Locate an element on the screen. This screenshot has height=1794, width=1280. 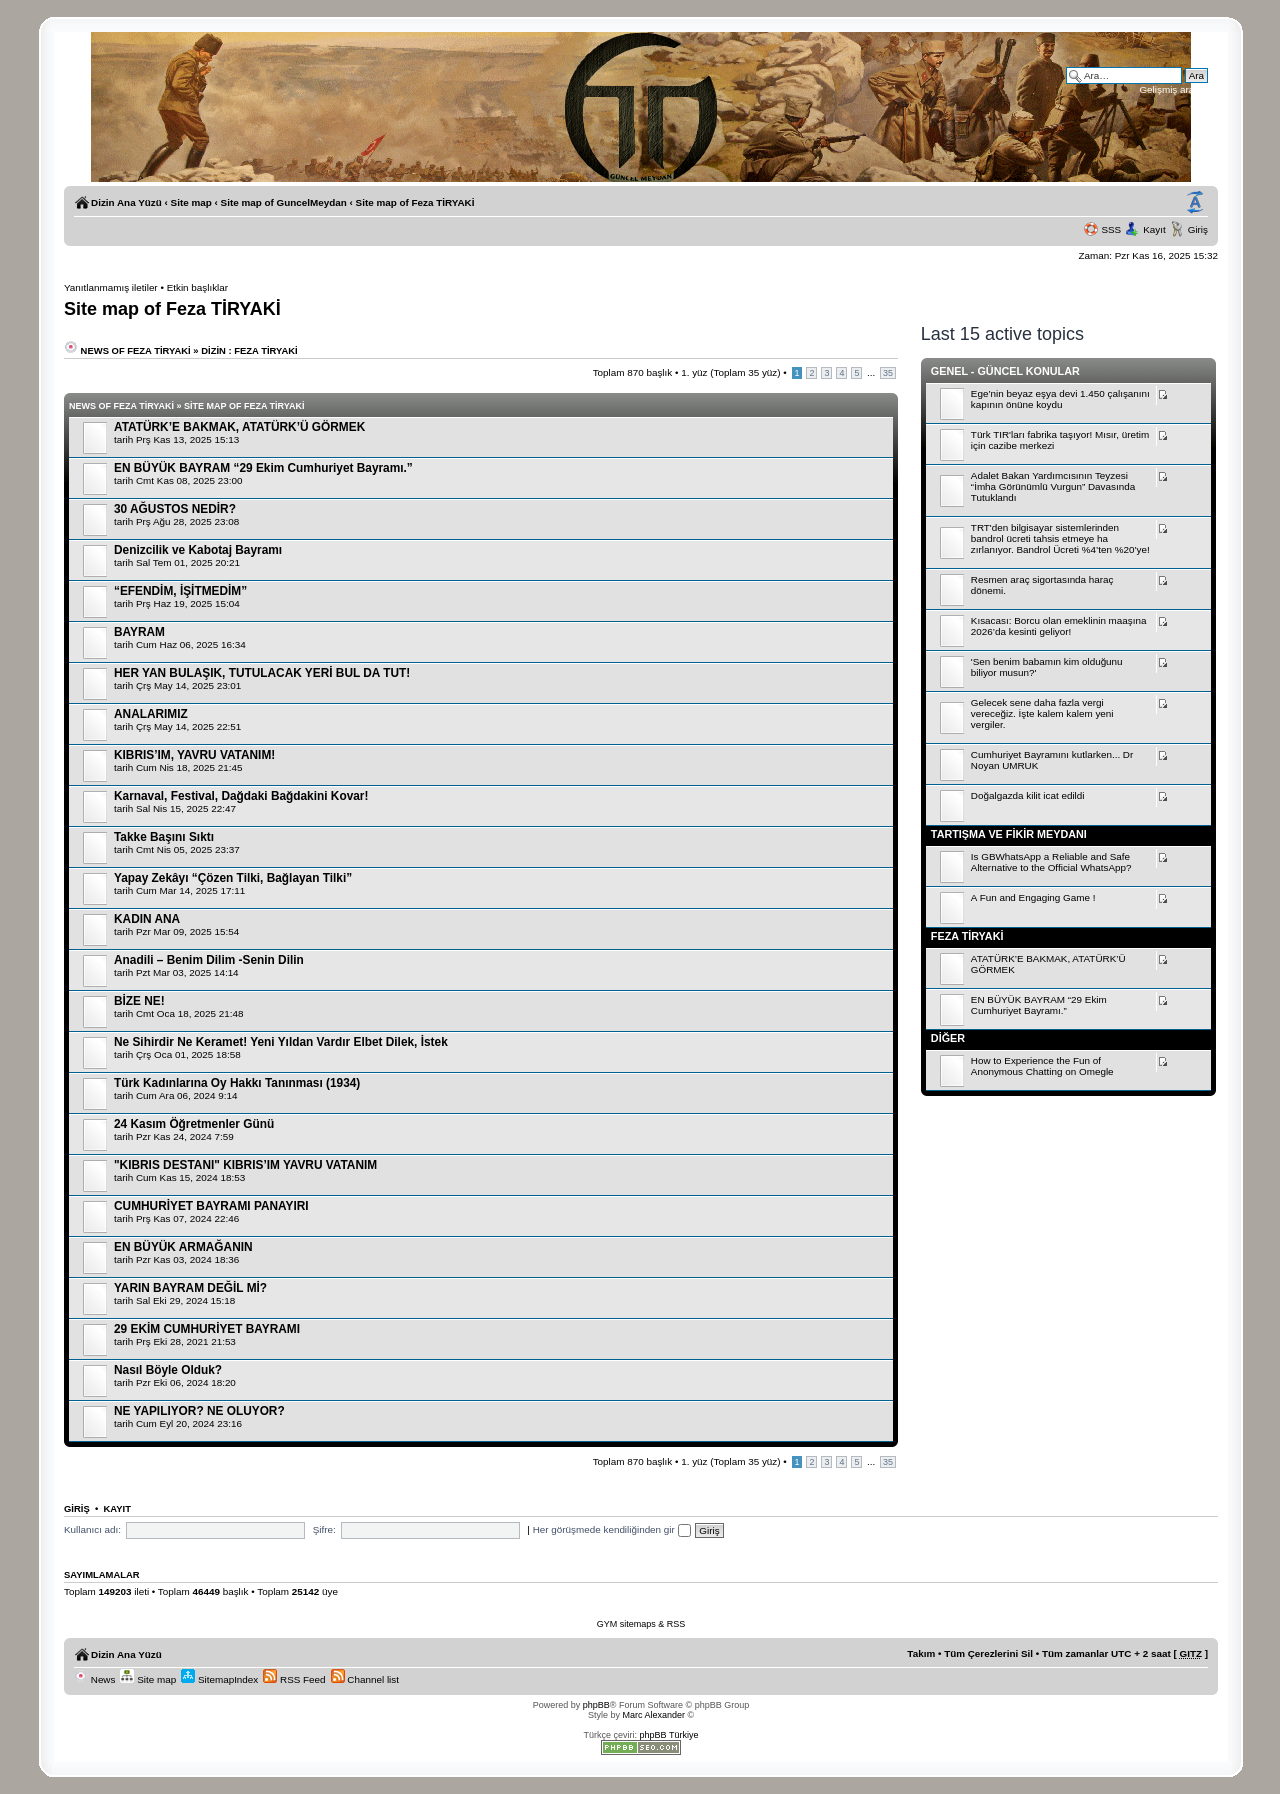
How to Experience the Fun of Anonymous Chatting on Omegle is located at coordinates (1042, 1066).